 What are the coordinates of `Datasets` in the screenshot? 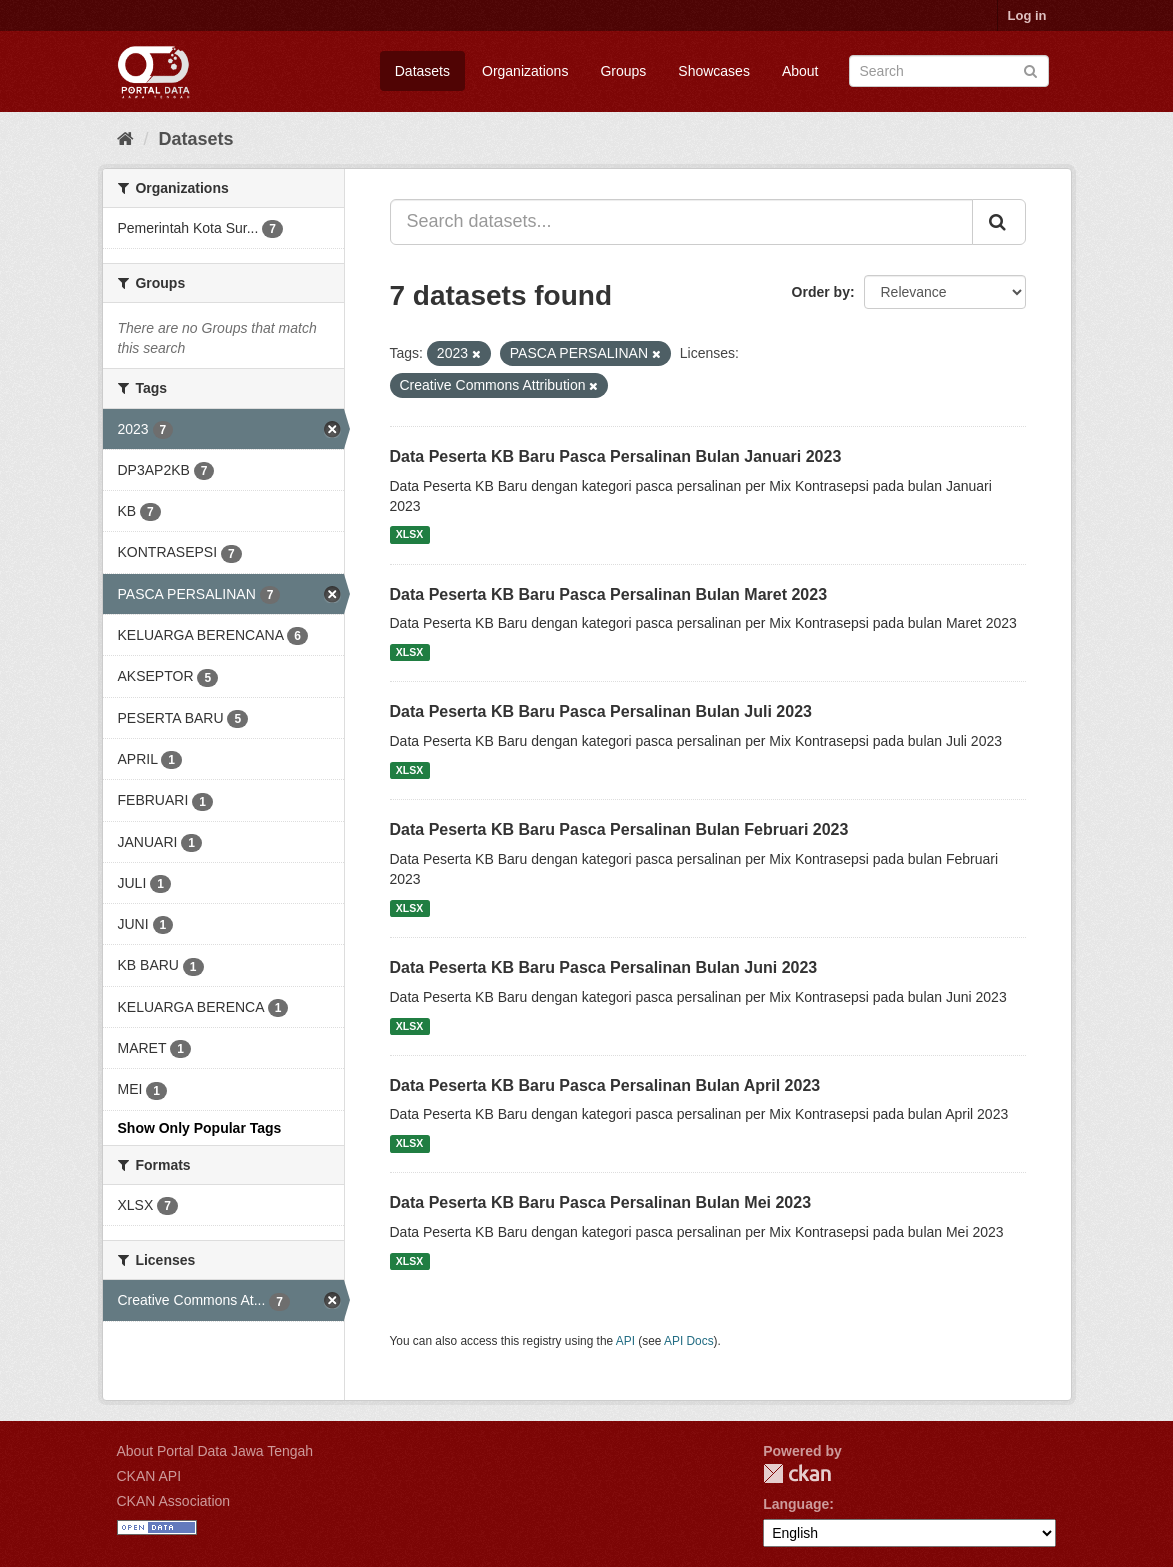 It's located at (422, 71).